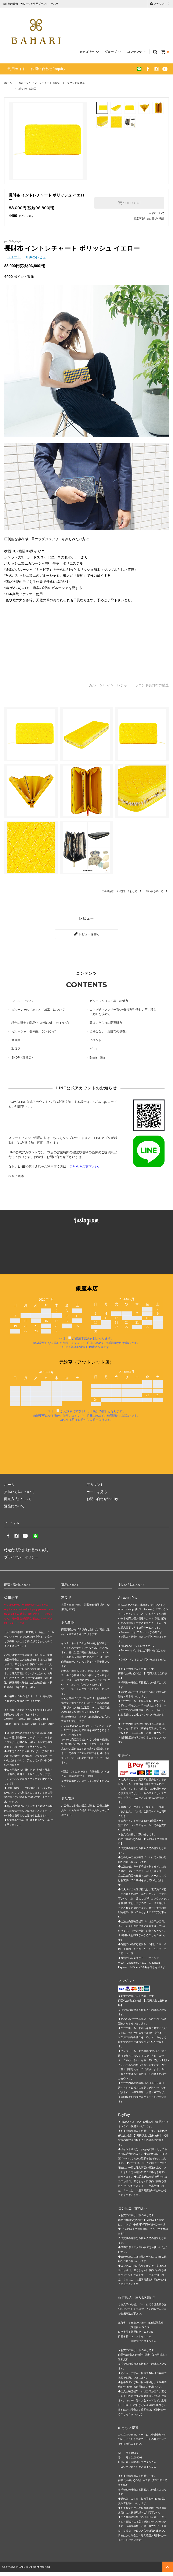  I want to click on ポリッシュ加工, so click(27, 88).